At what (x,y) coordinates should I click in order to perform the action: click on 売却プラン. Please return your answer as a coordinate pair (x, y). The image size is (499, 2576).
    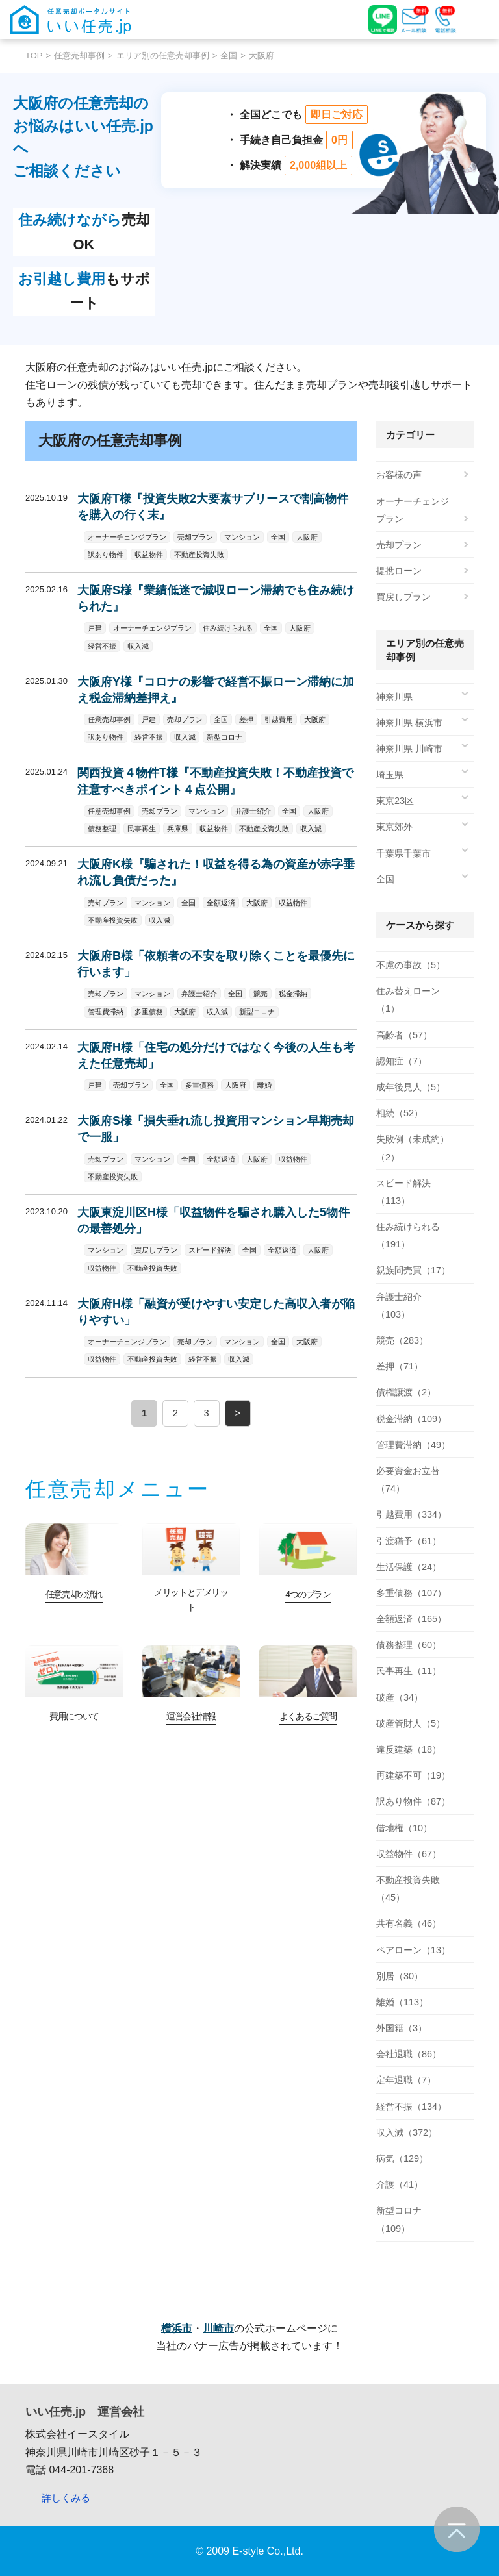
    Looking at the image, I should click on (195, 537).